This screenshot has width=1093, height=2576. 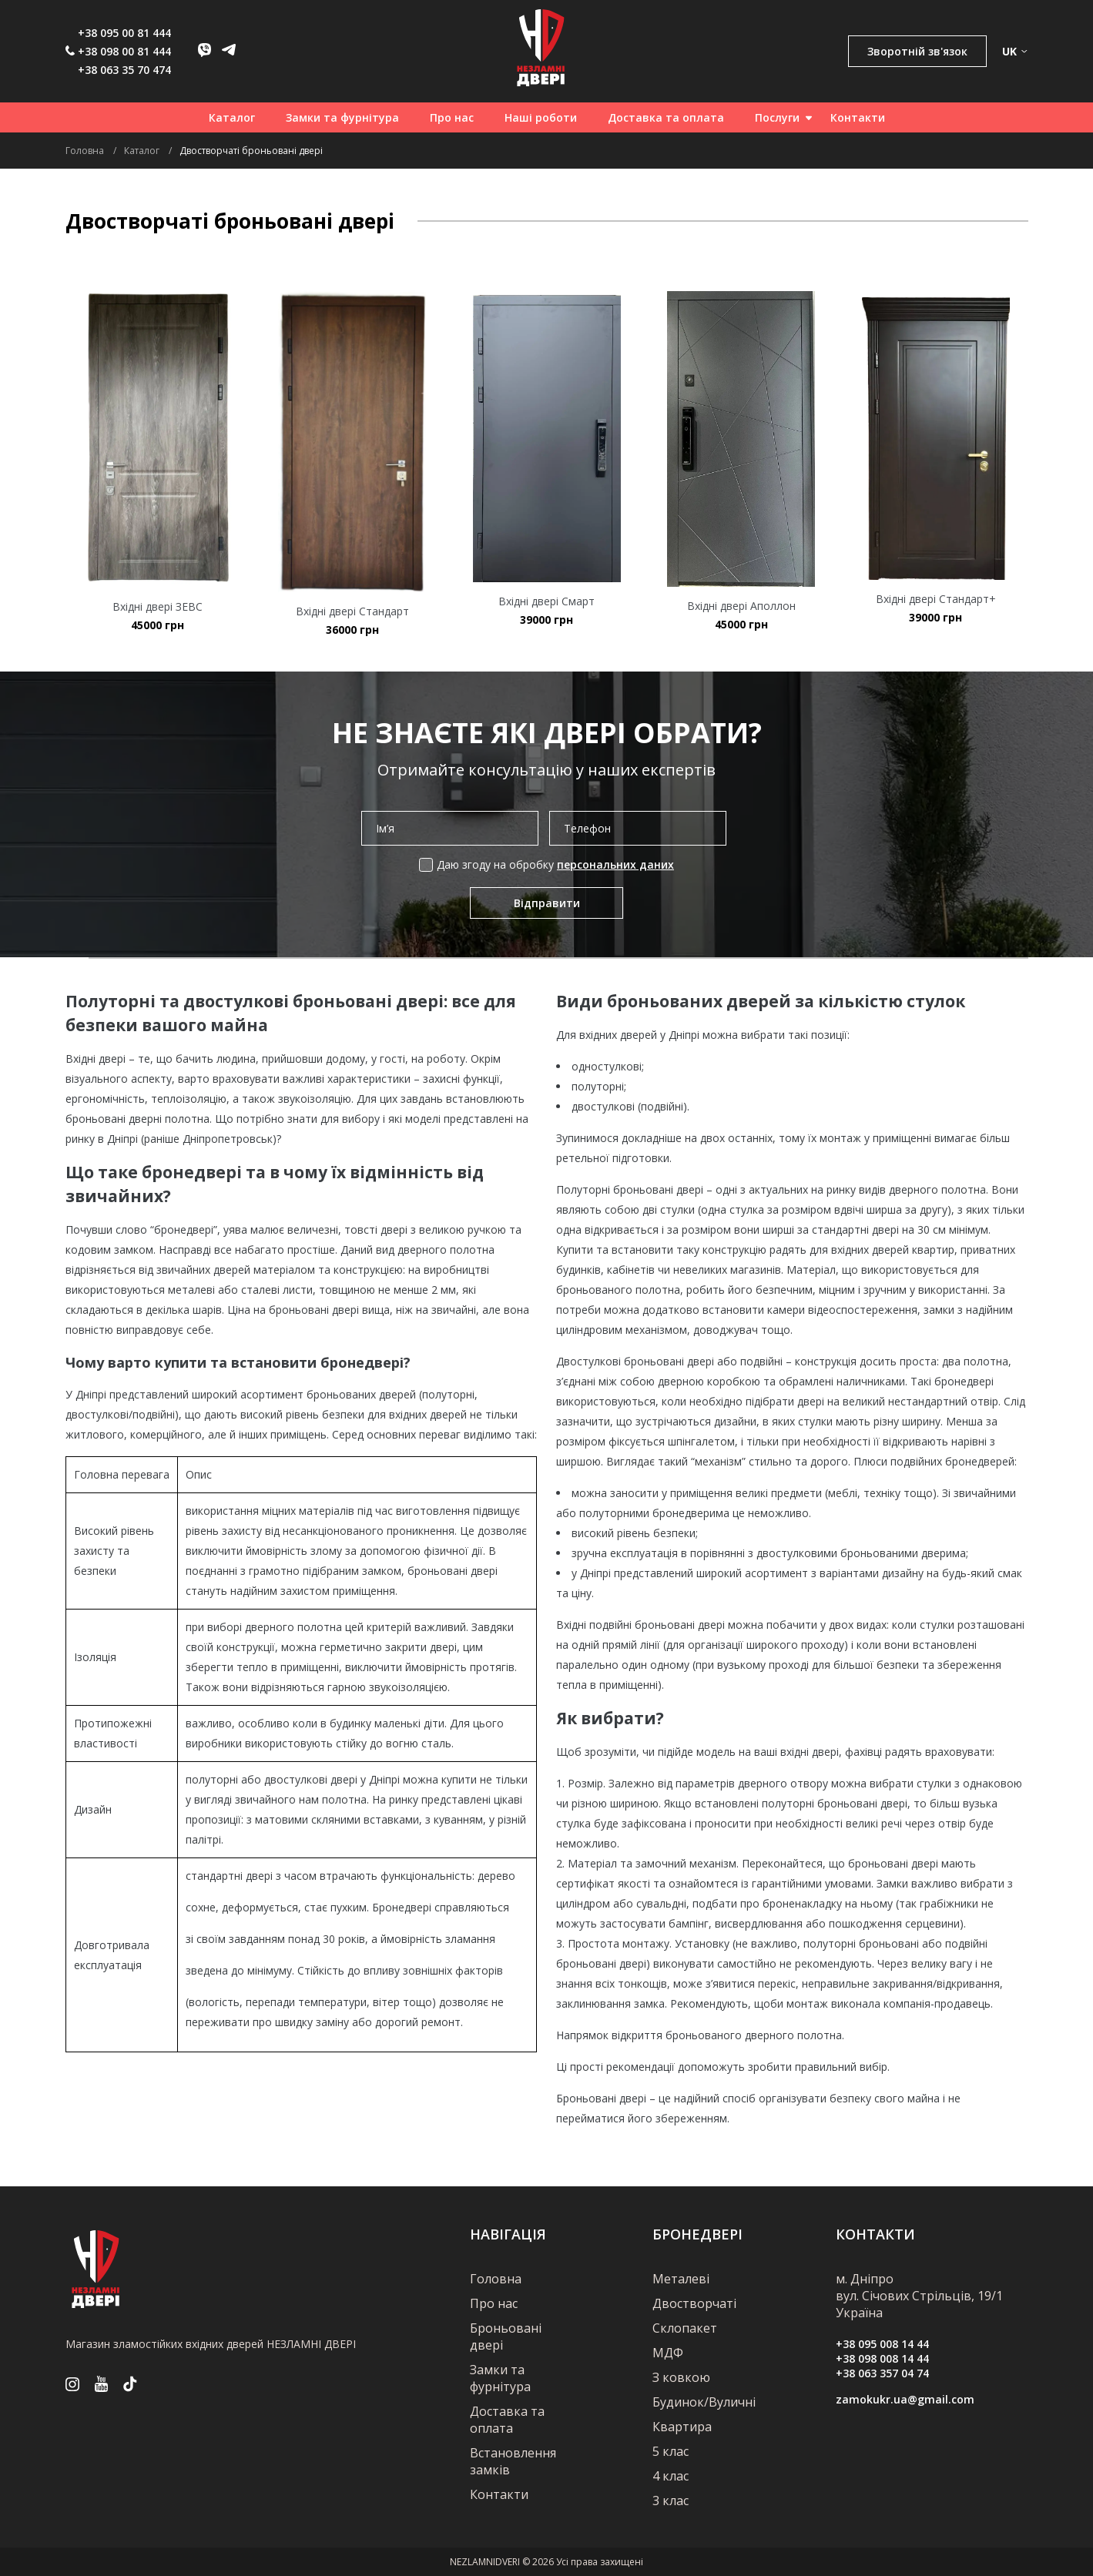 I want to click on +38 098 008 14 44, so click(x=882, y=2358).